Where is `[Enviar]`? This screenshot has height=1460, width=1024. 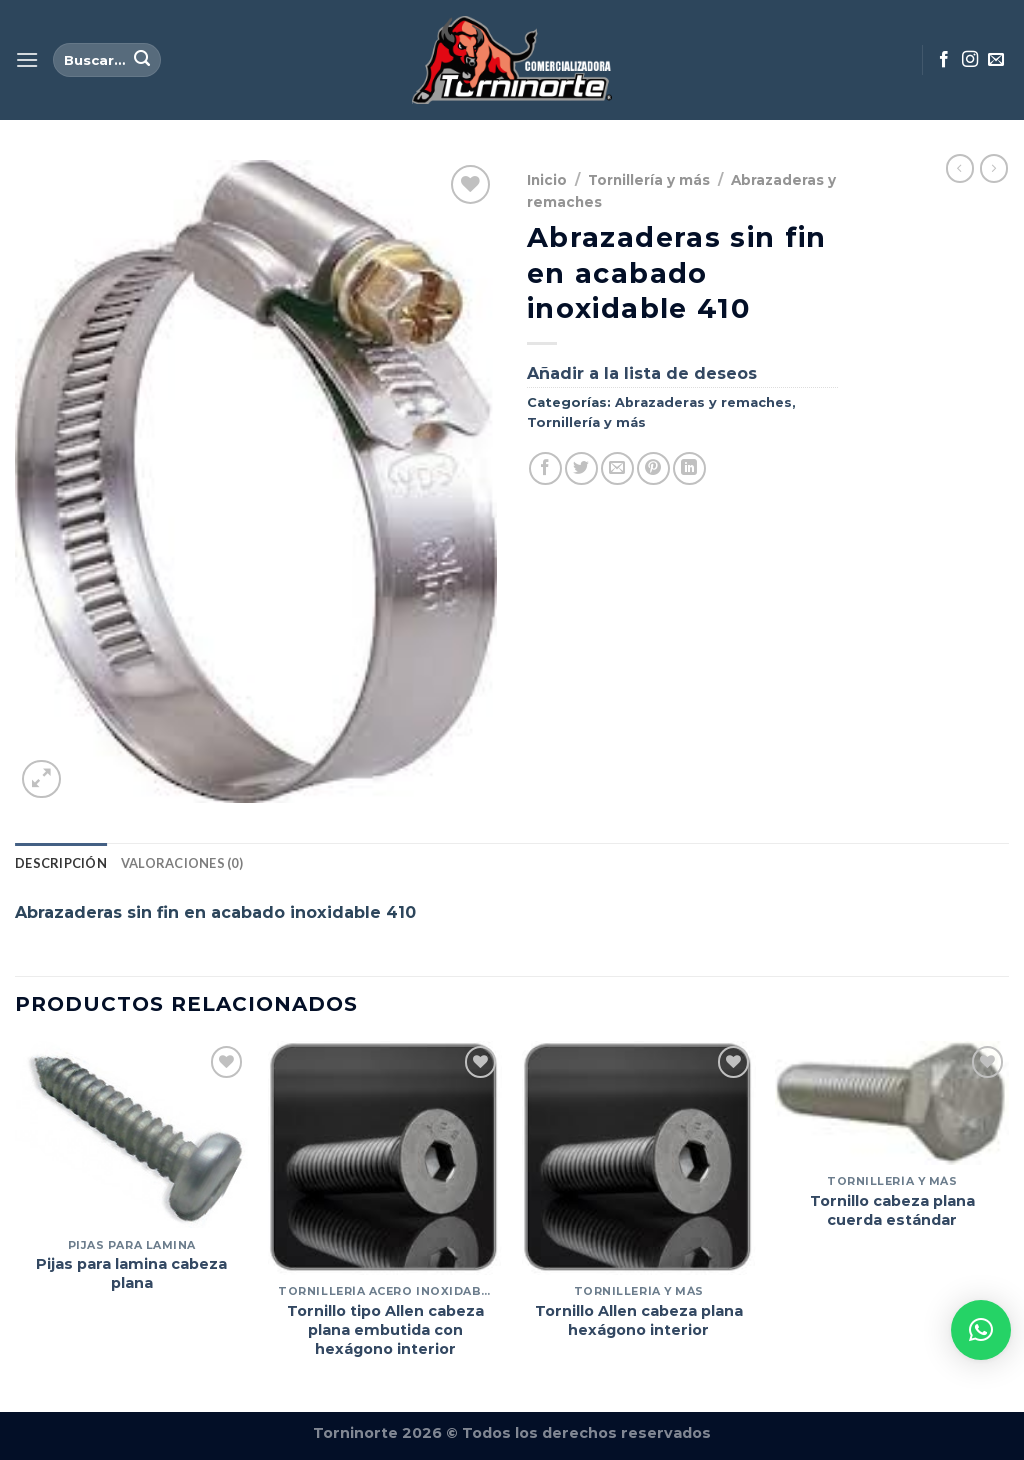 [Enviar] is located at coordinates (142, 60).